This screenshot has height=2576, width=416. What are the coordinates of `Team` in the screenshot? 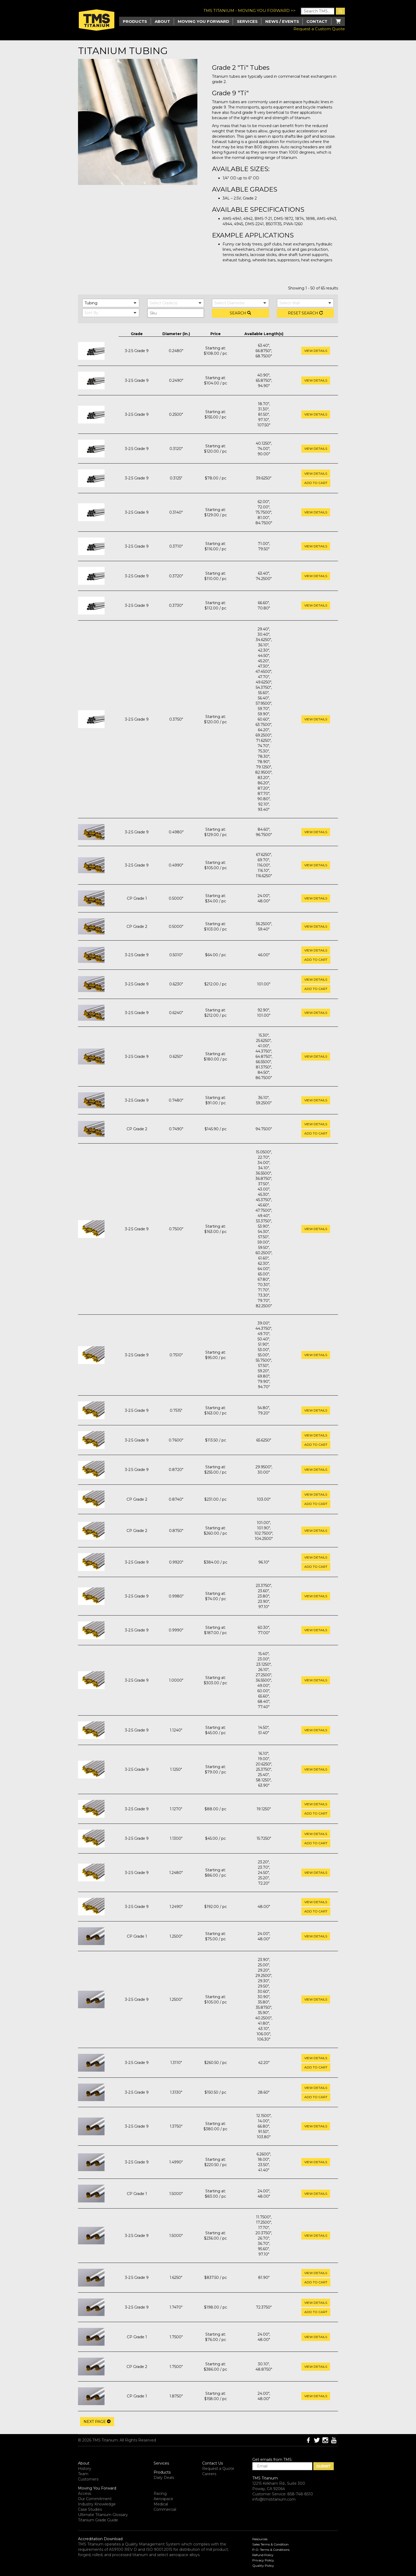 It's located at (83, 2473).